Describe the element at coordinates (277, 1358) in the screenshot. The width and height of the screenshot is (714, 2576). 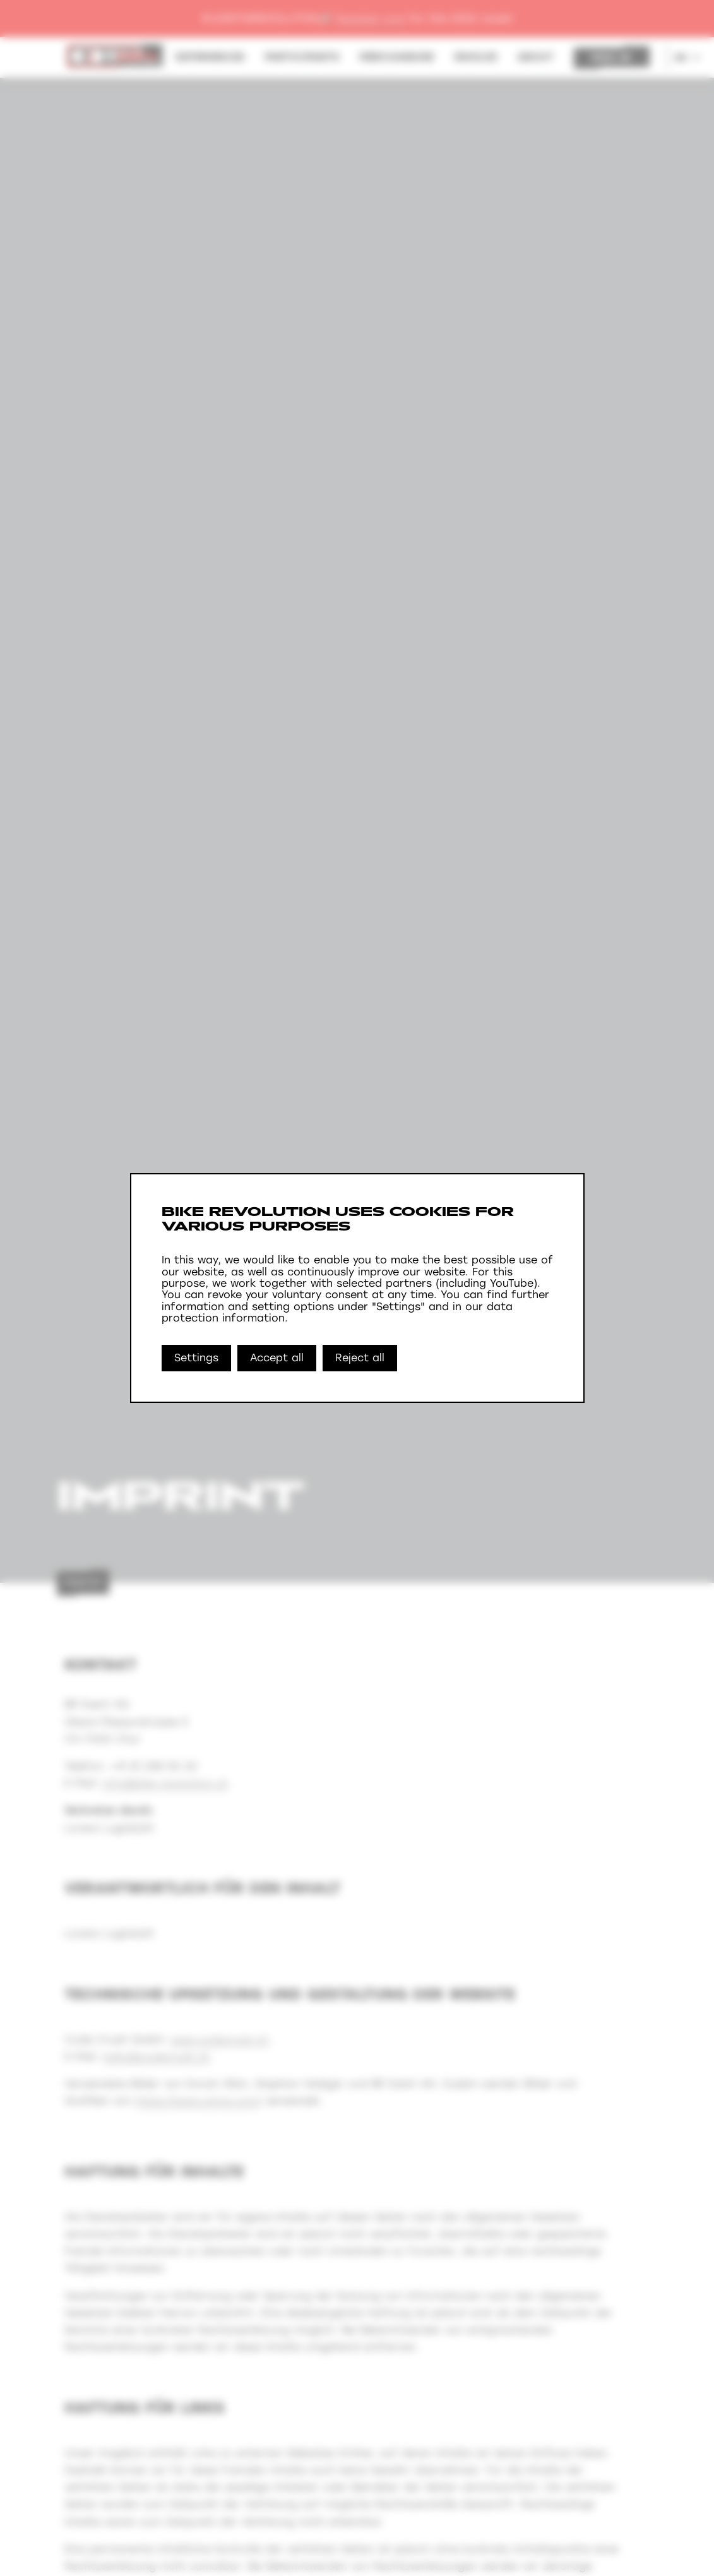
I see `Accept all` at that location.